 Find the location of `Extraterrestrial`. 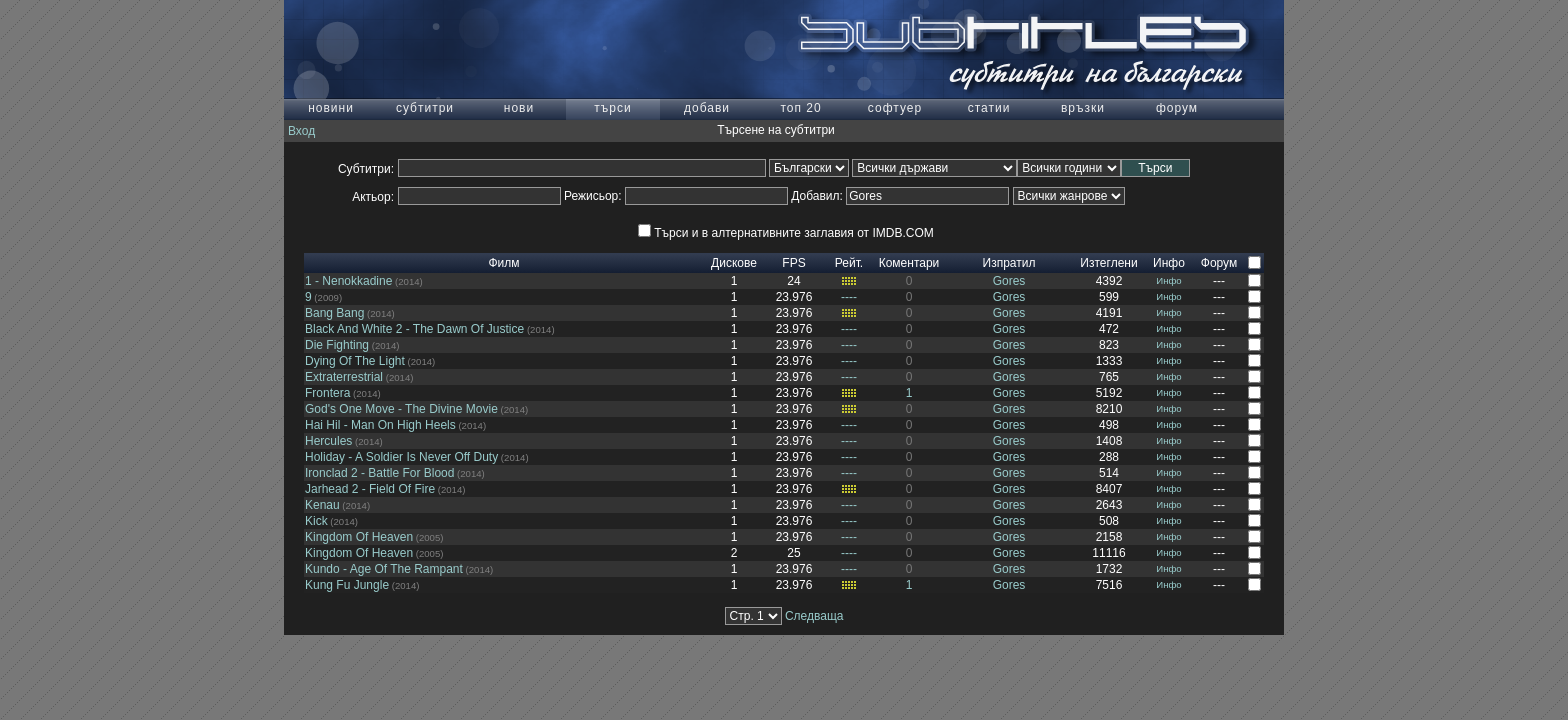

Extraterrestrial is located at coordinates (344, 377).